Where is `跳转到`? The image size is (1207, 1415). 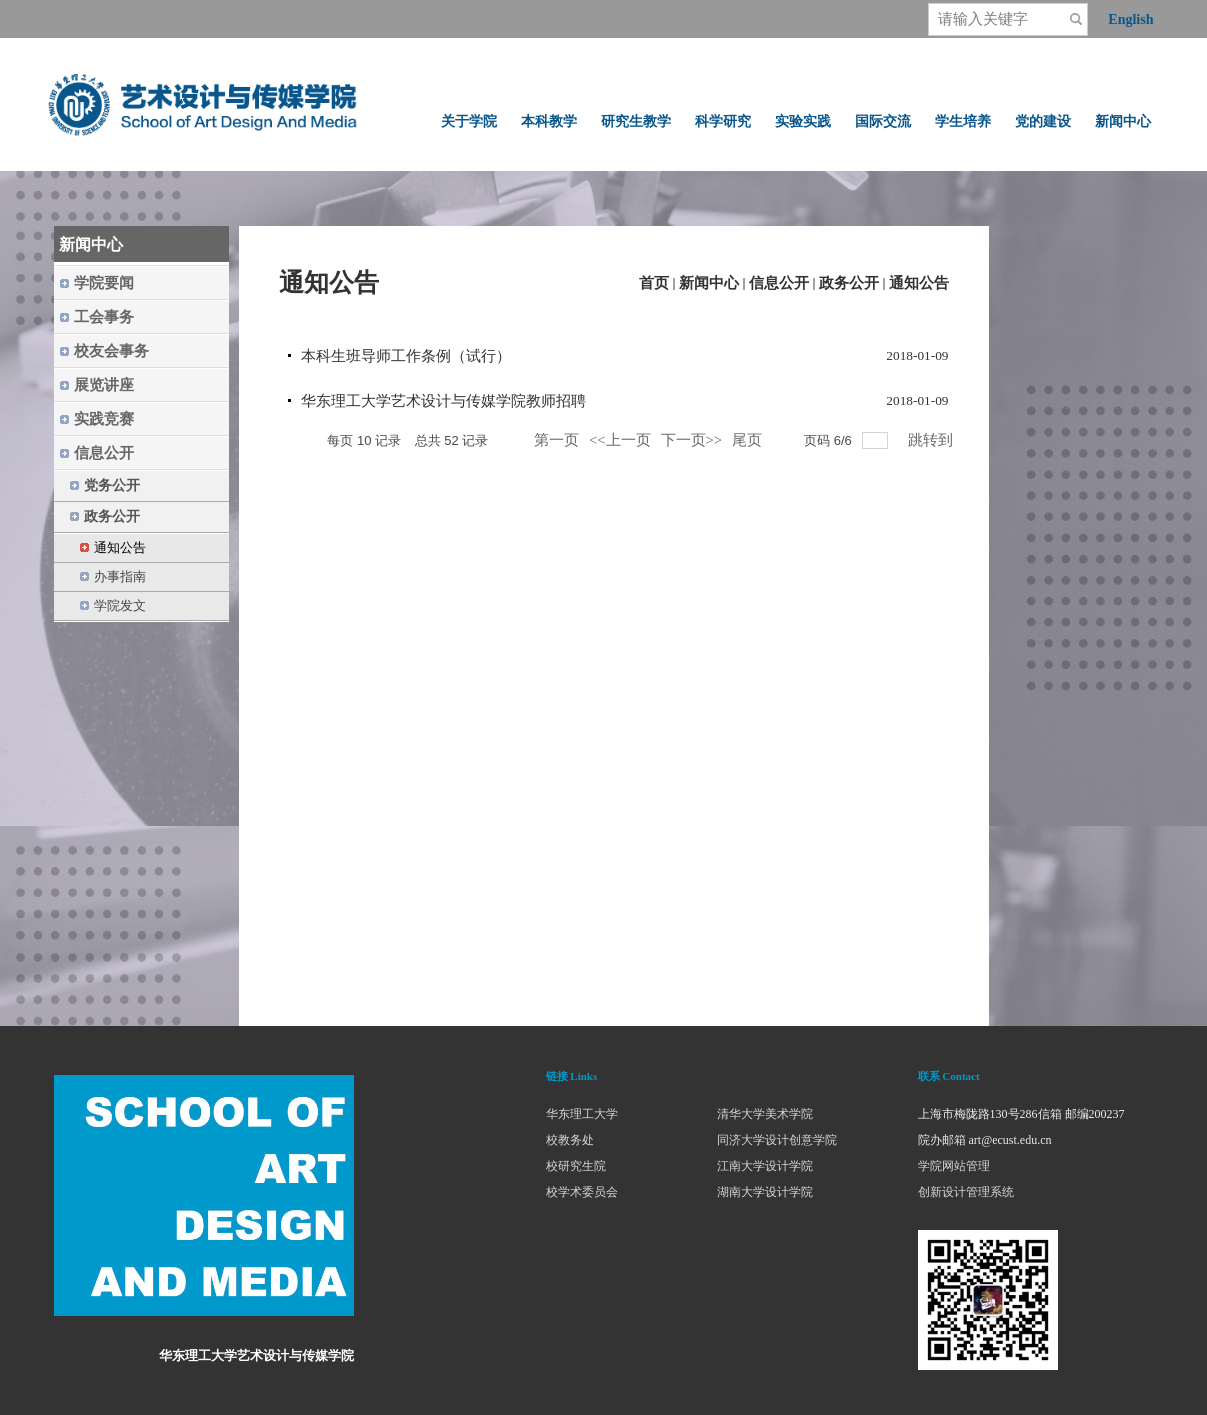 跳转到 is located at coordinates (932, 440).